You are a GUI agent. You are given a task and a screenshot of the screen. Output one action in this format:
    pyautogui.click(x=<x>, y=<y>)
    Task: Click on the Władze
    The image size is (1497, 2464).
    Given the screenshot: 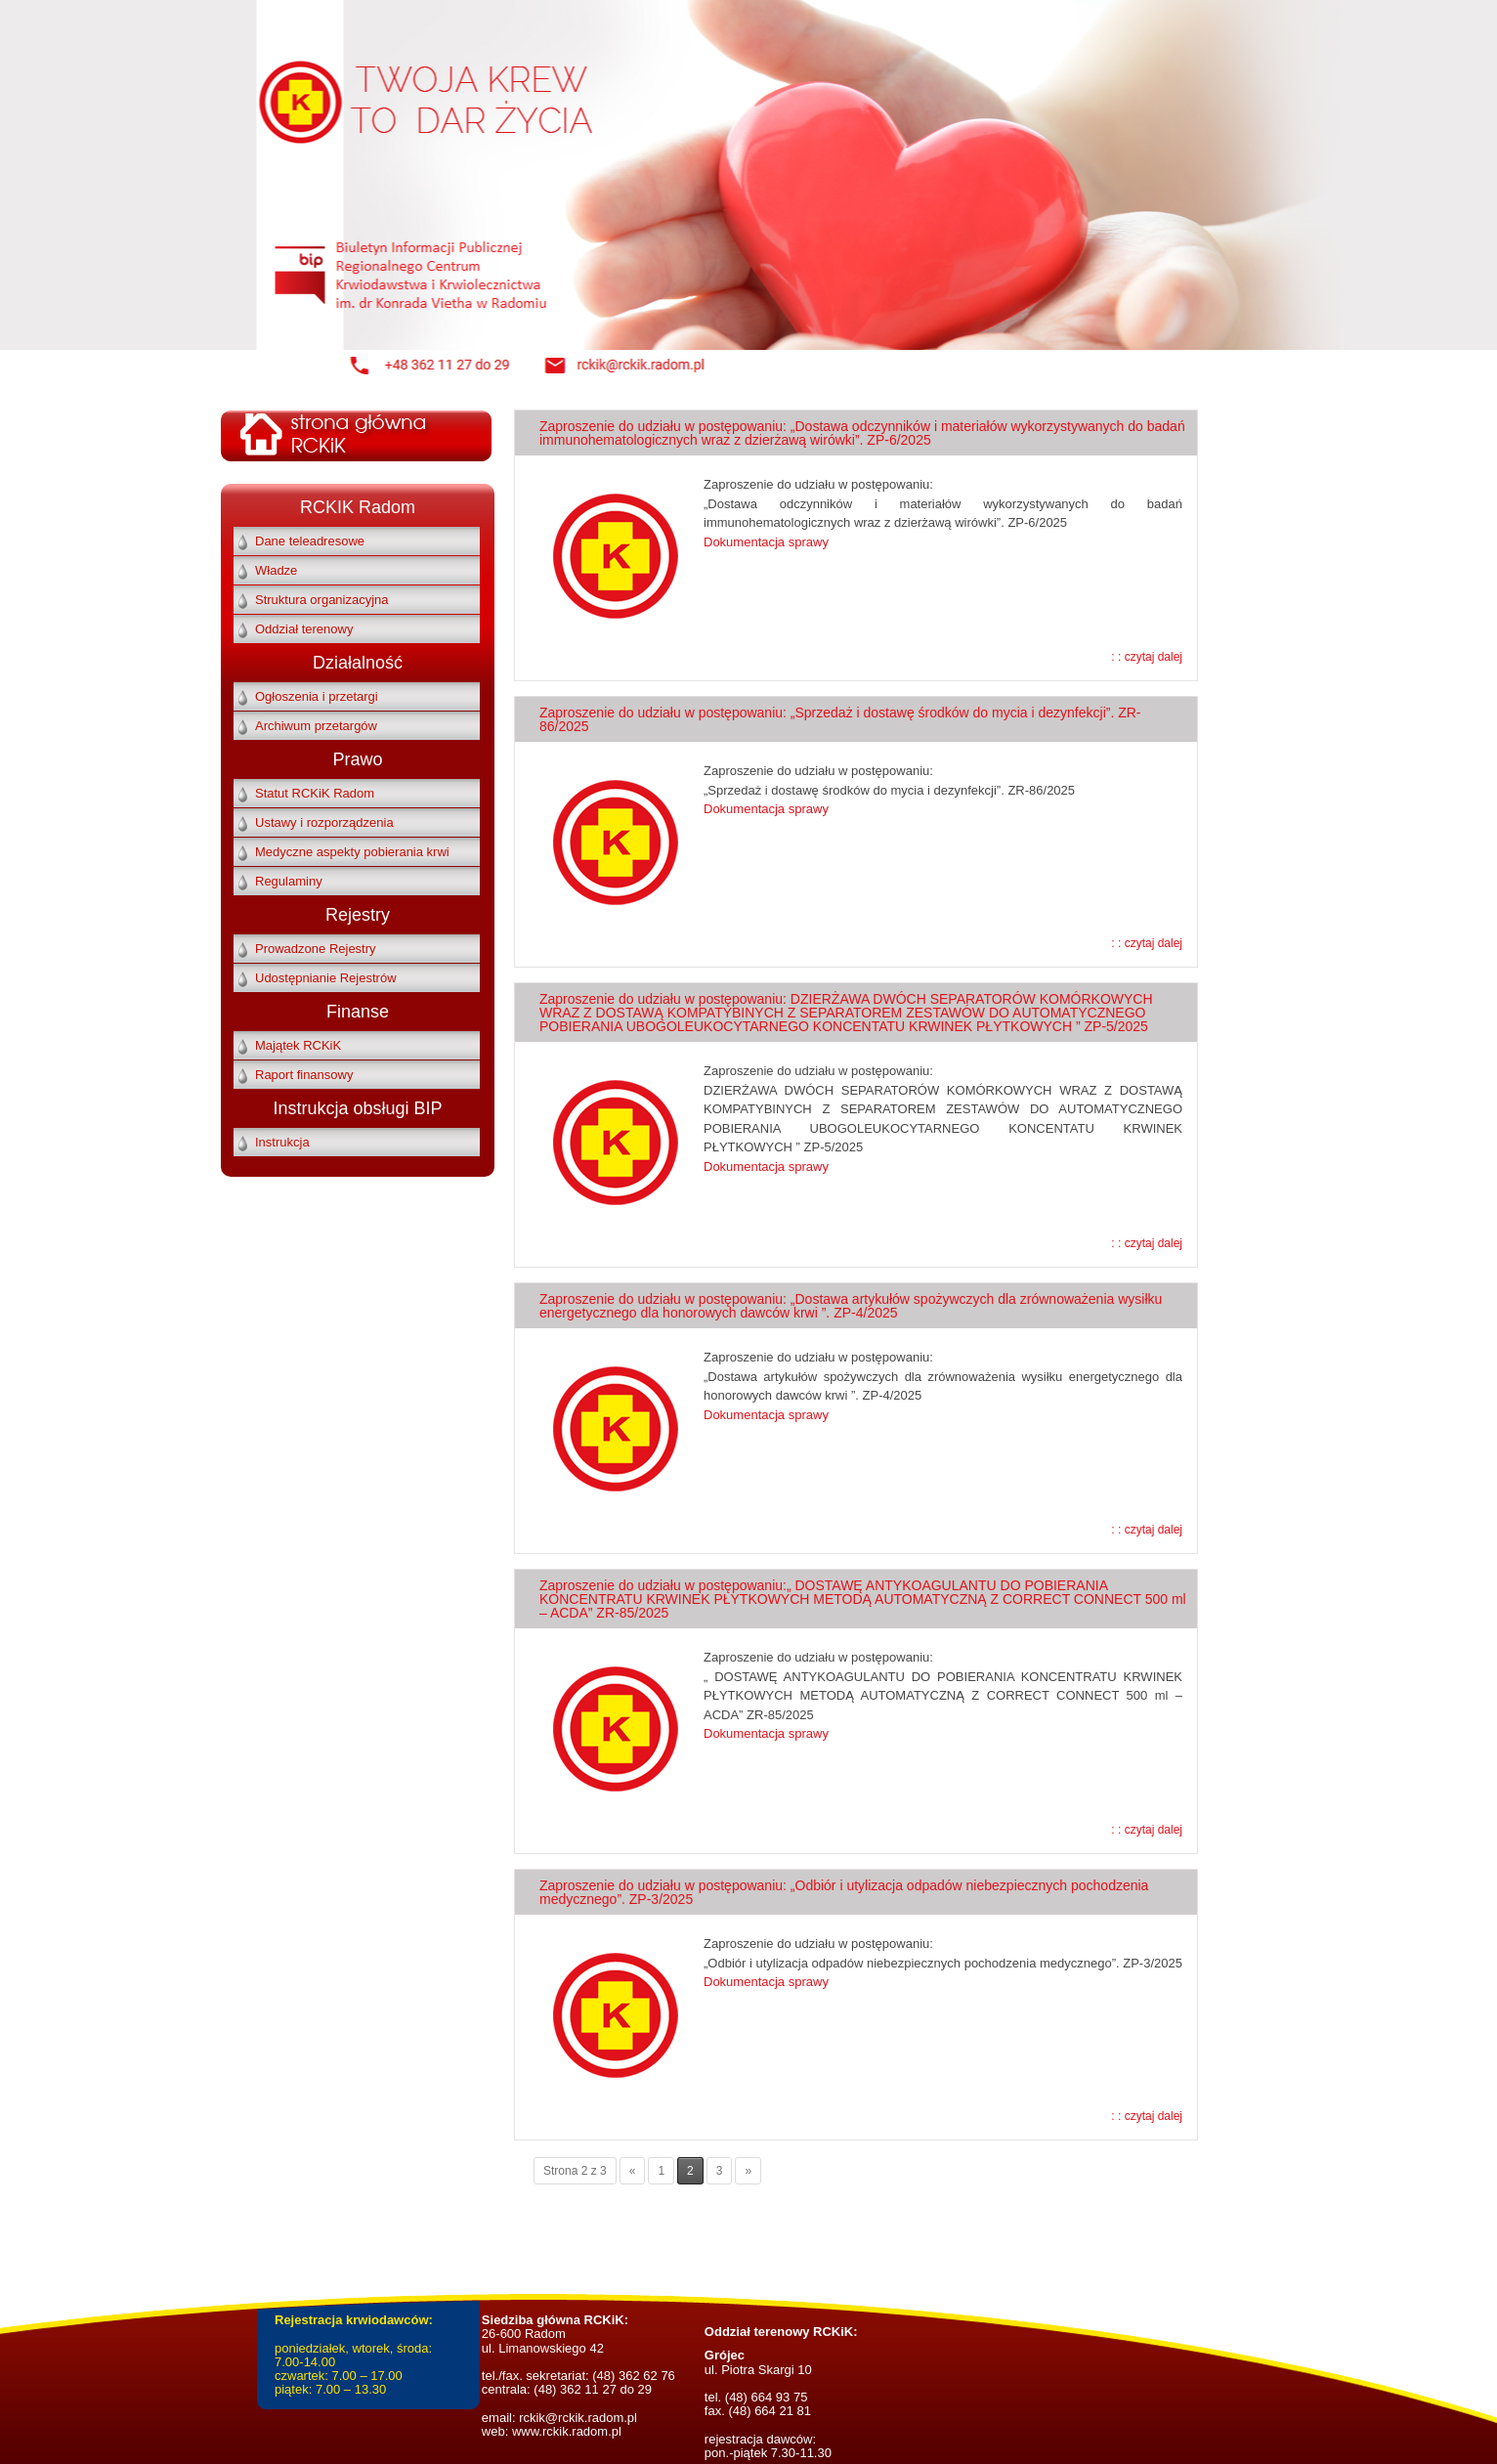 What is the action you would take?
    pyautogui.click(x=276, y=570)
    